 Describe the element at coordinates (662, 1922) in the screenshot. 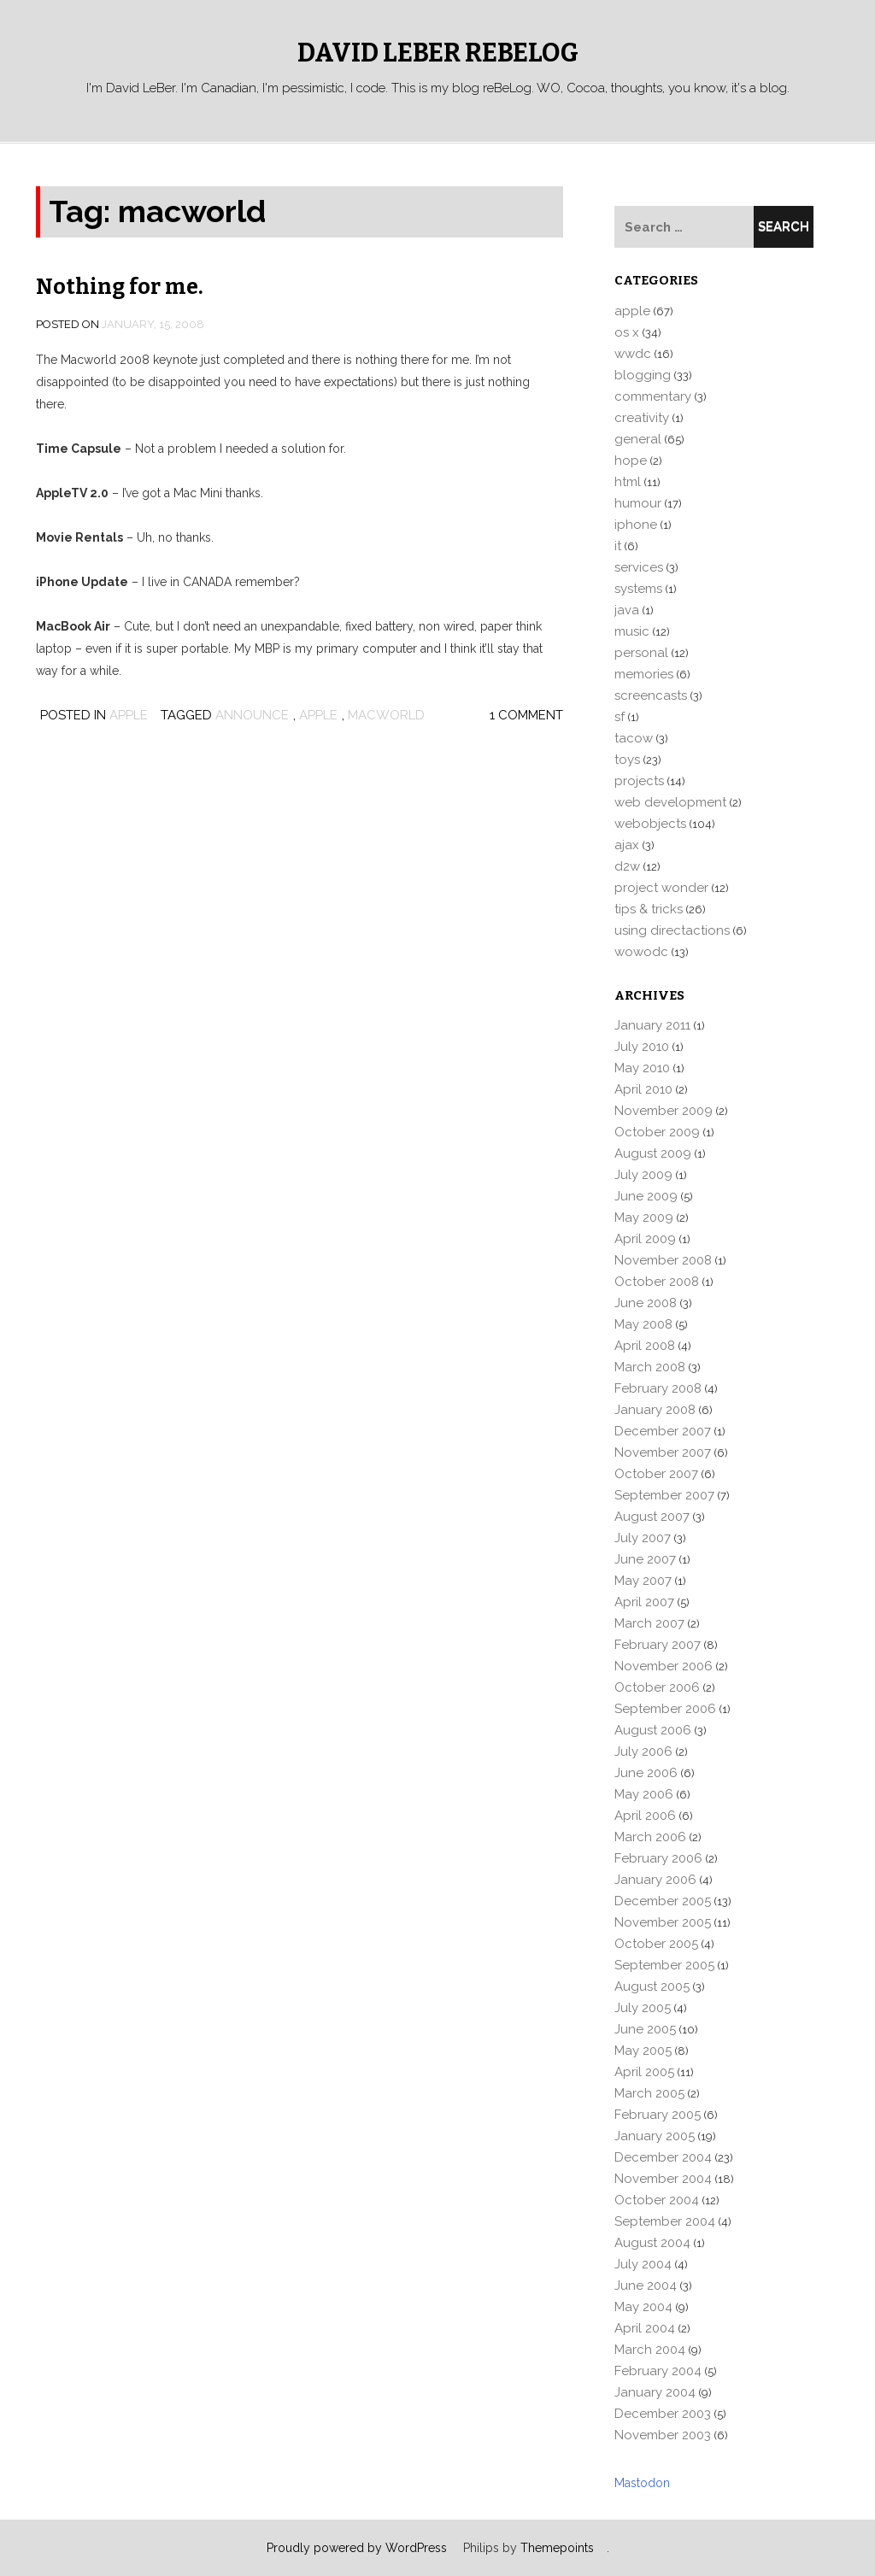

I see `November 2005` at that location.